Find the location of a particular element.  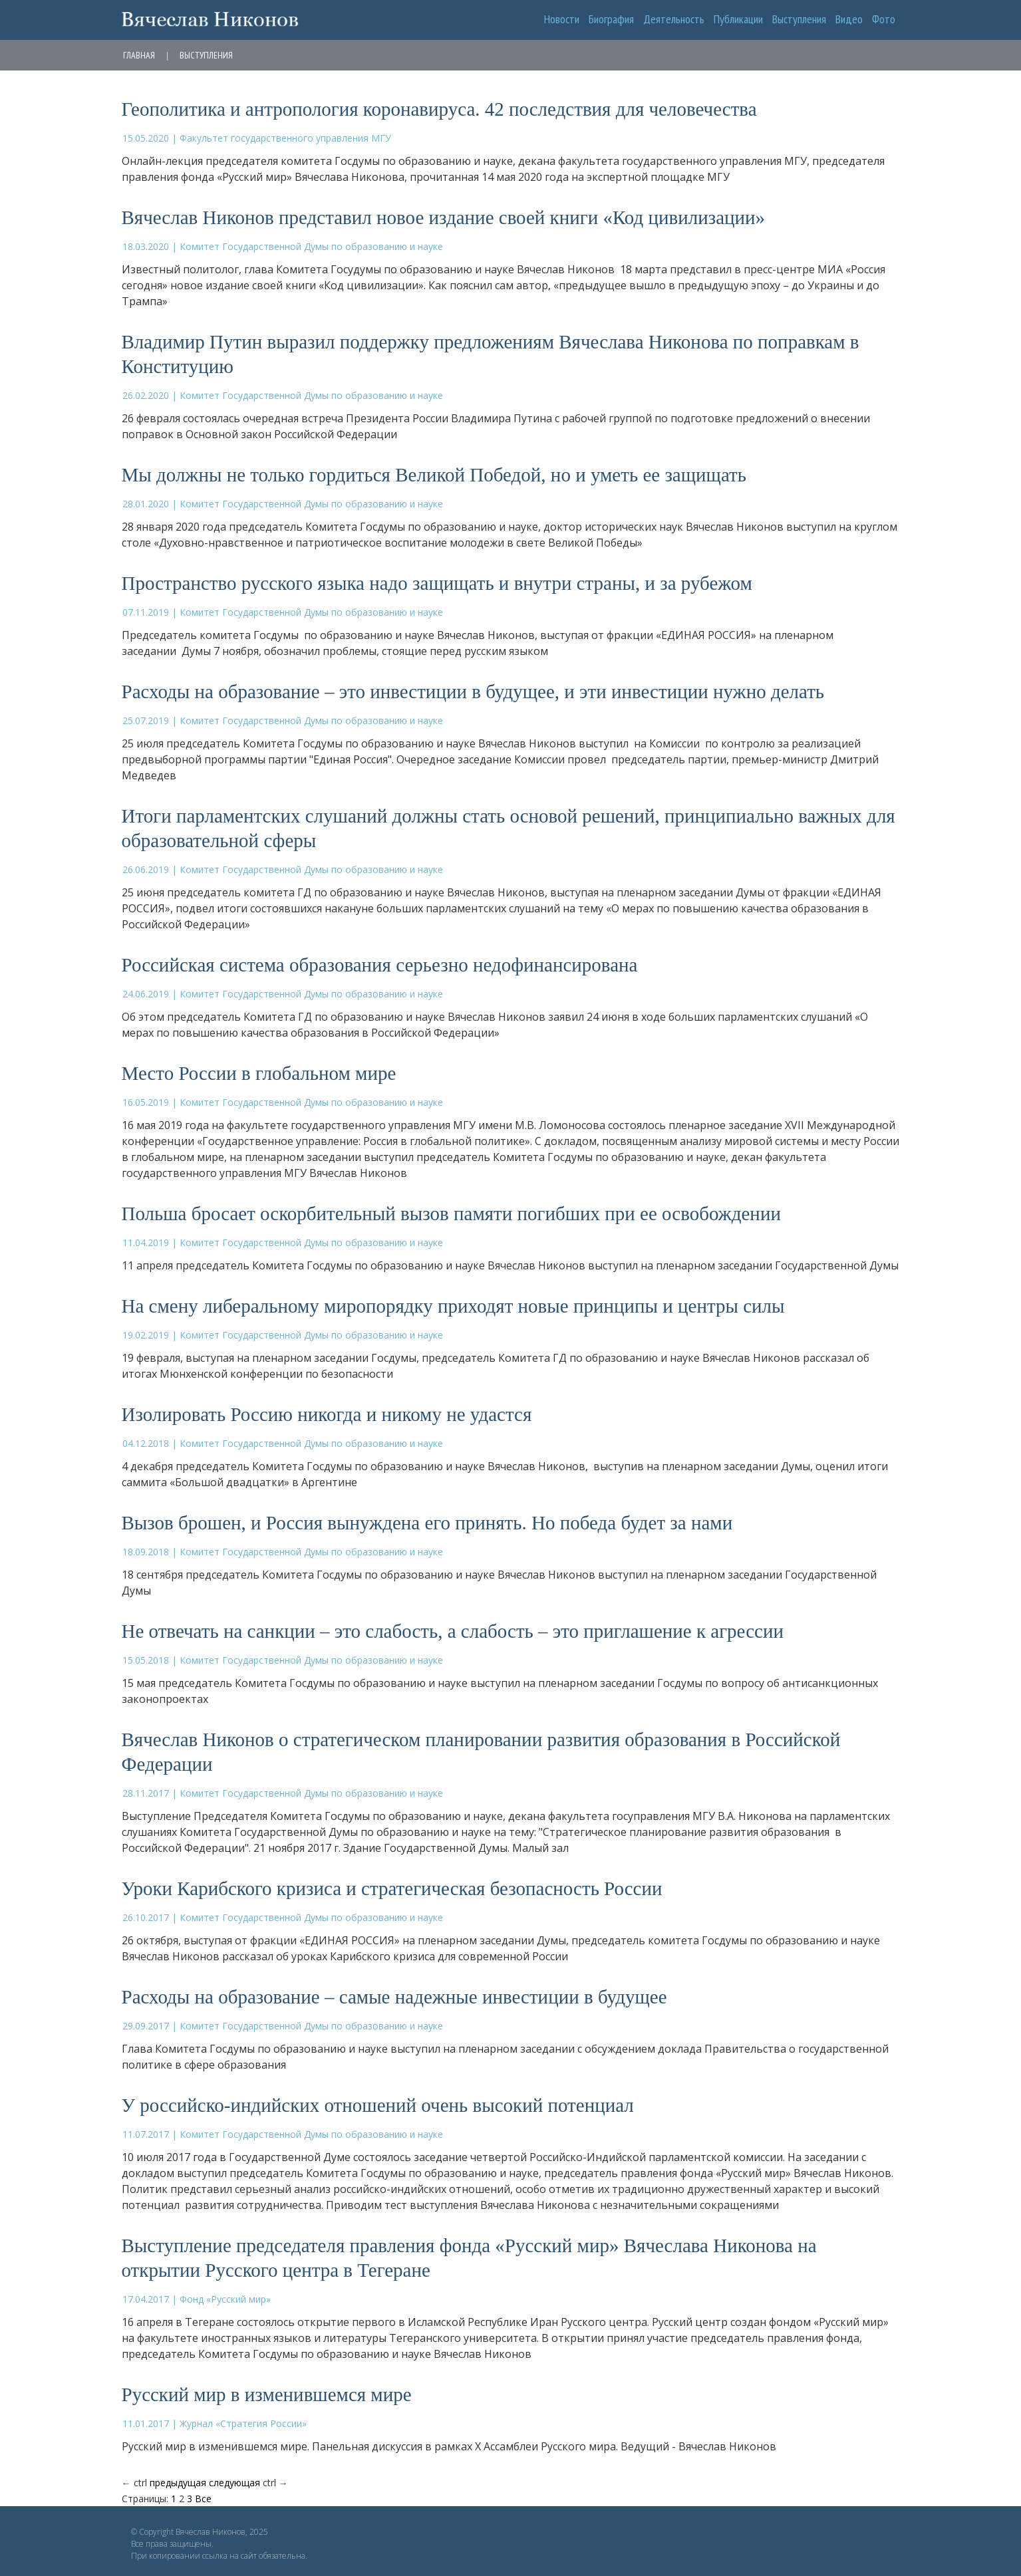

Новости is located at coordinates (561, 19).